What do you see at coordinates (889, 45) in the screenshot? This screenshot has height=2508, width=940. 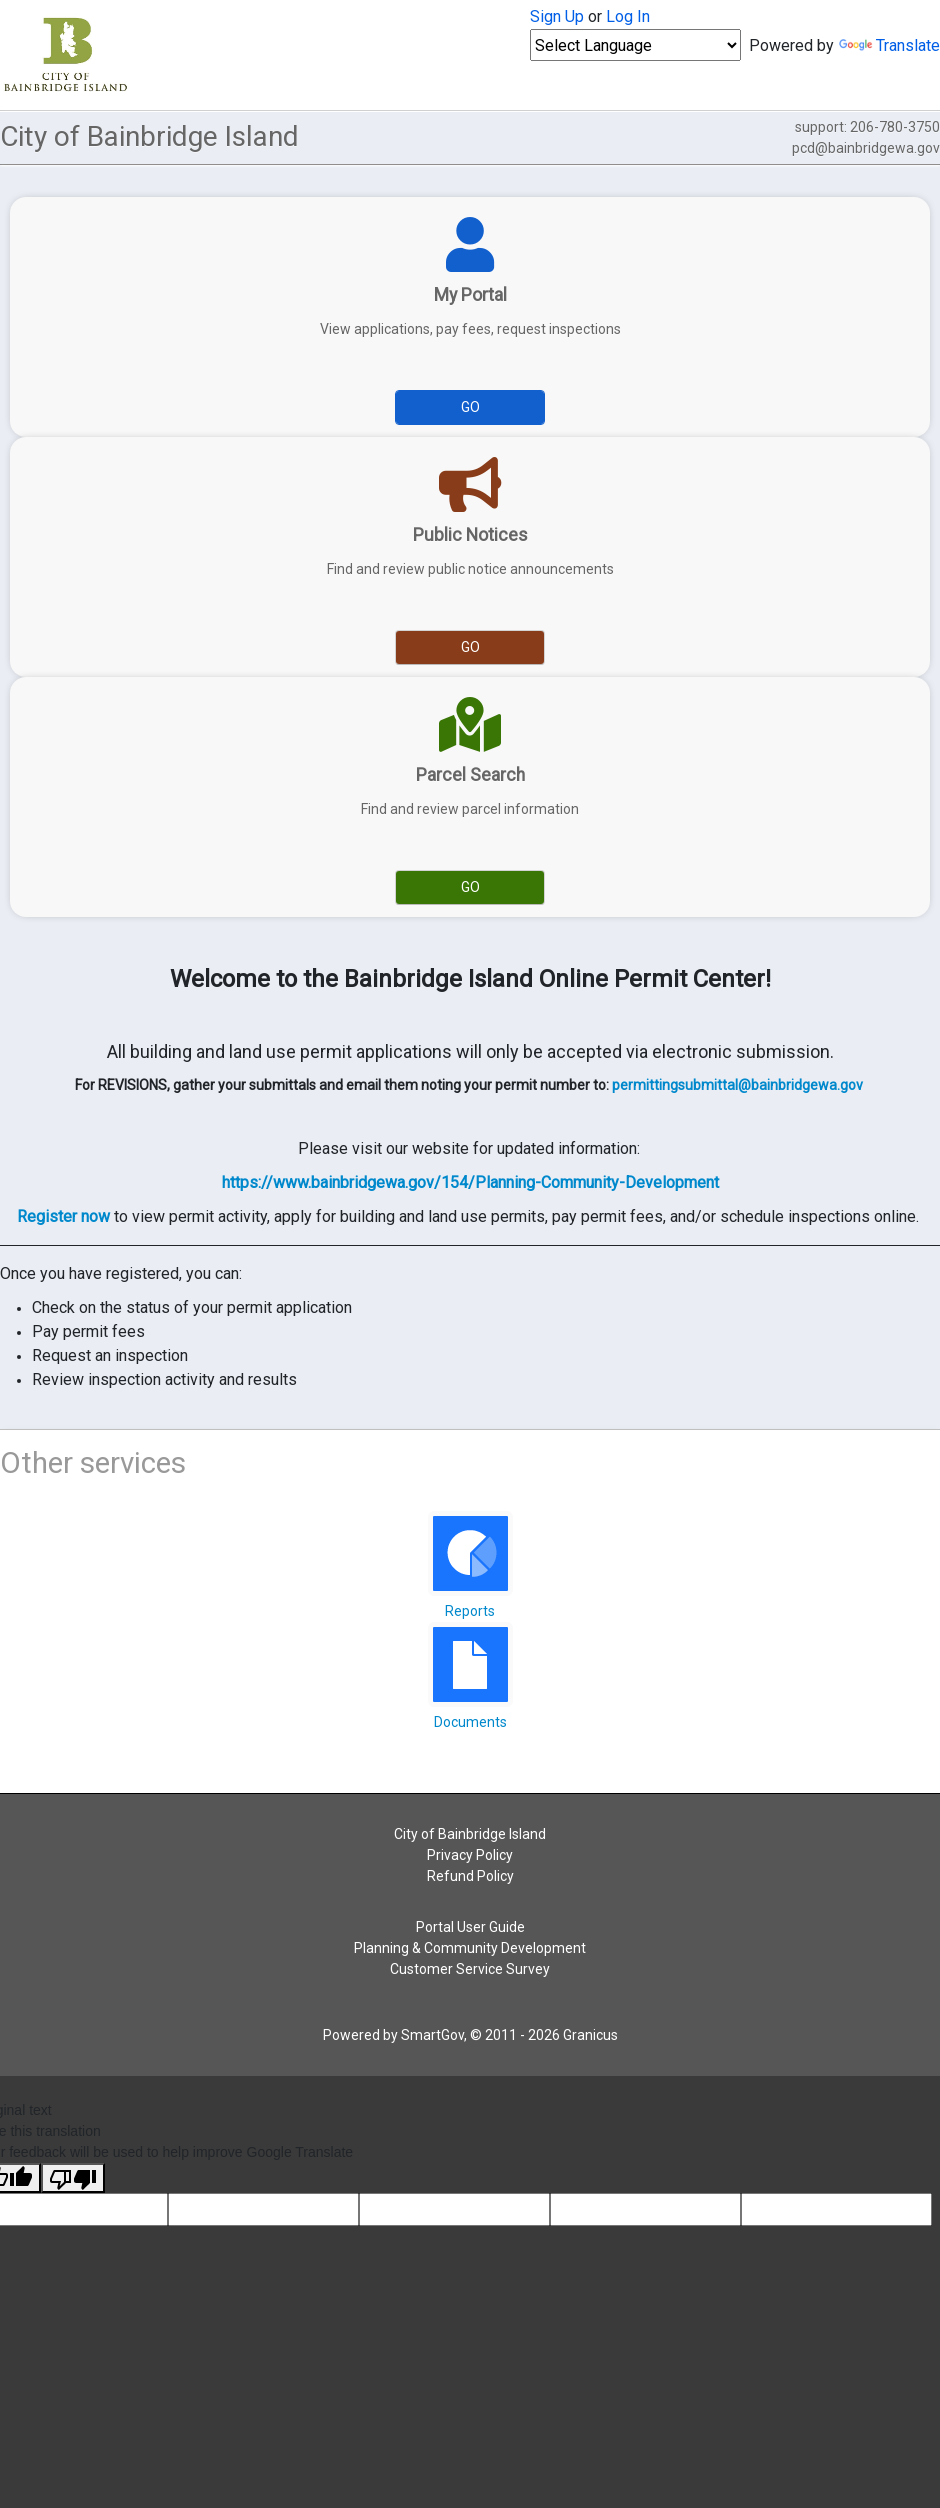 I see `Translate` at bounding box center [889, 45].